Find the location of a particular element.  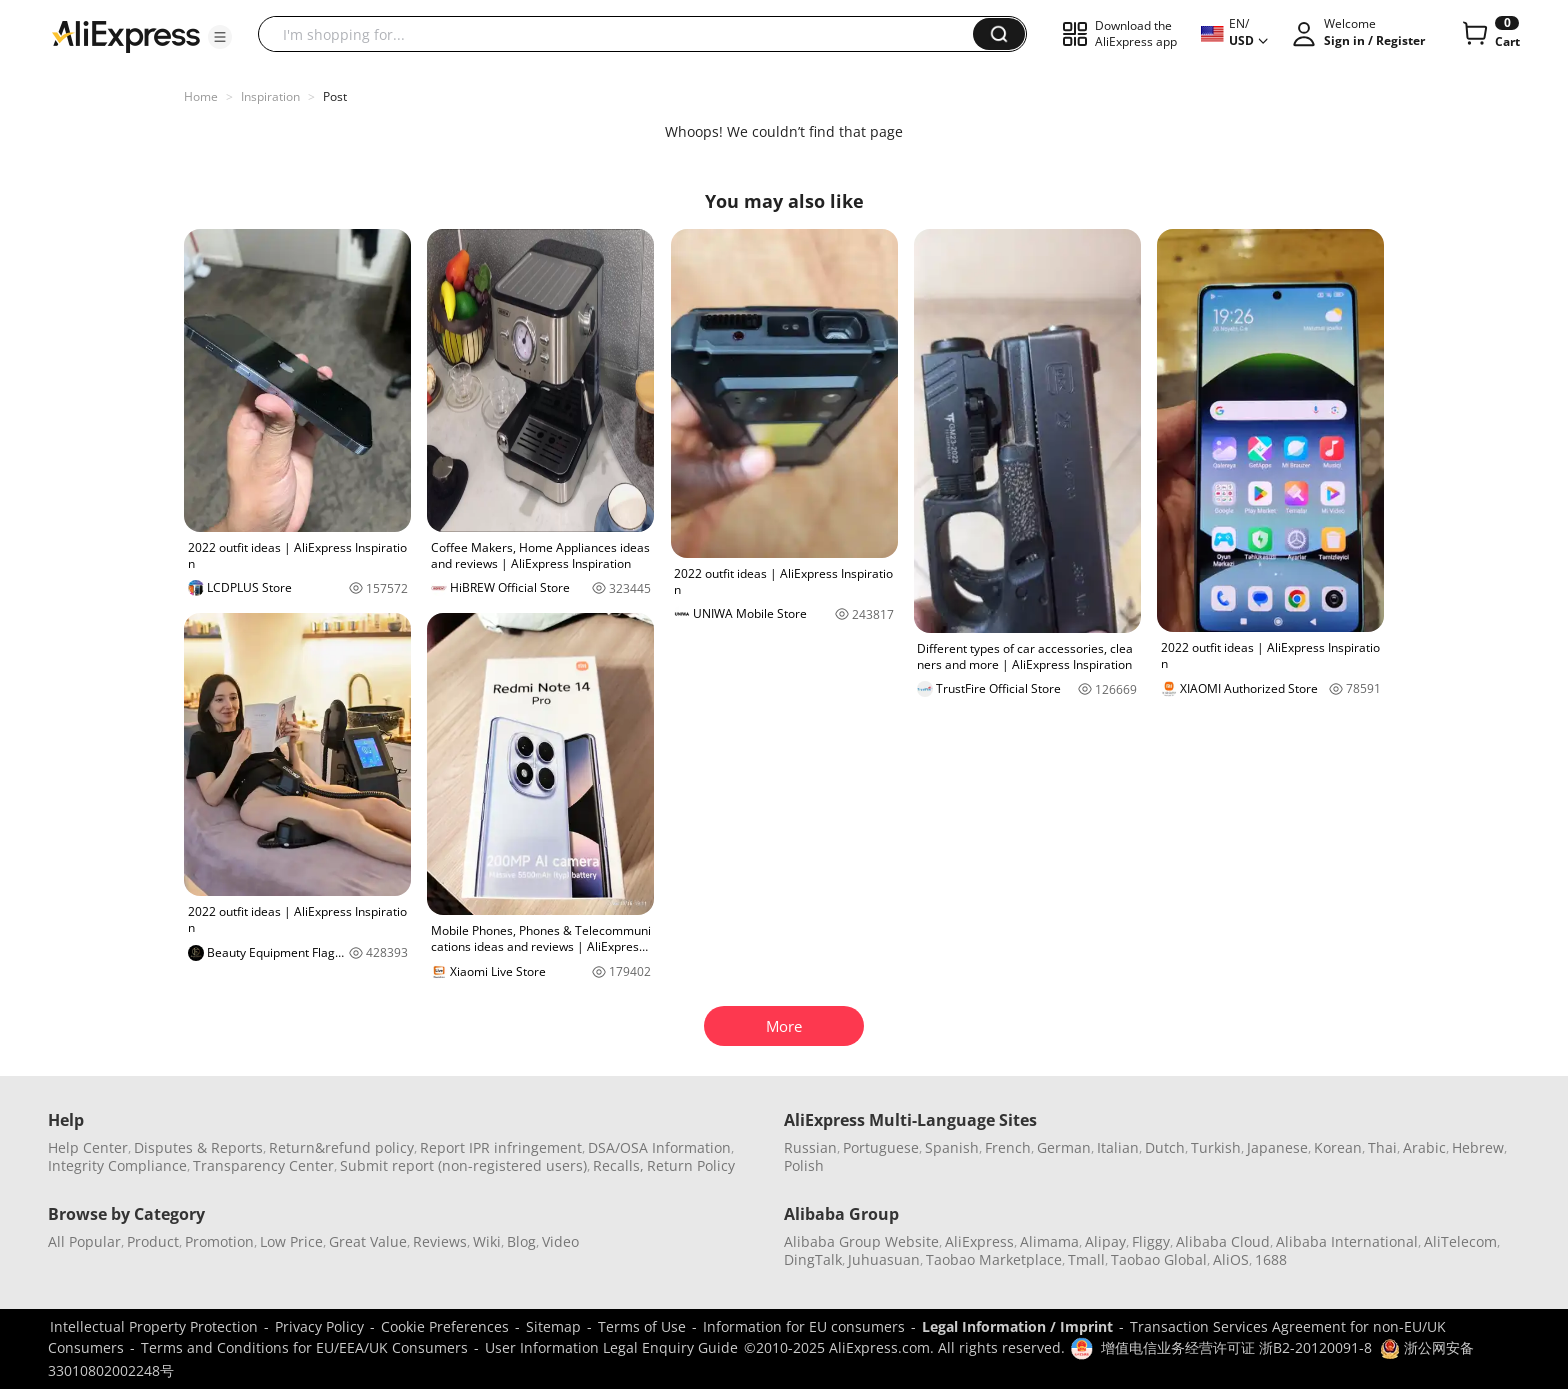

Promotion is located at coordinates (219, 1241).